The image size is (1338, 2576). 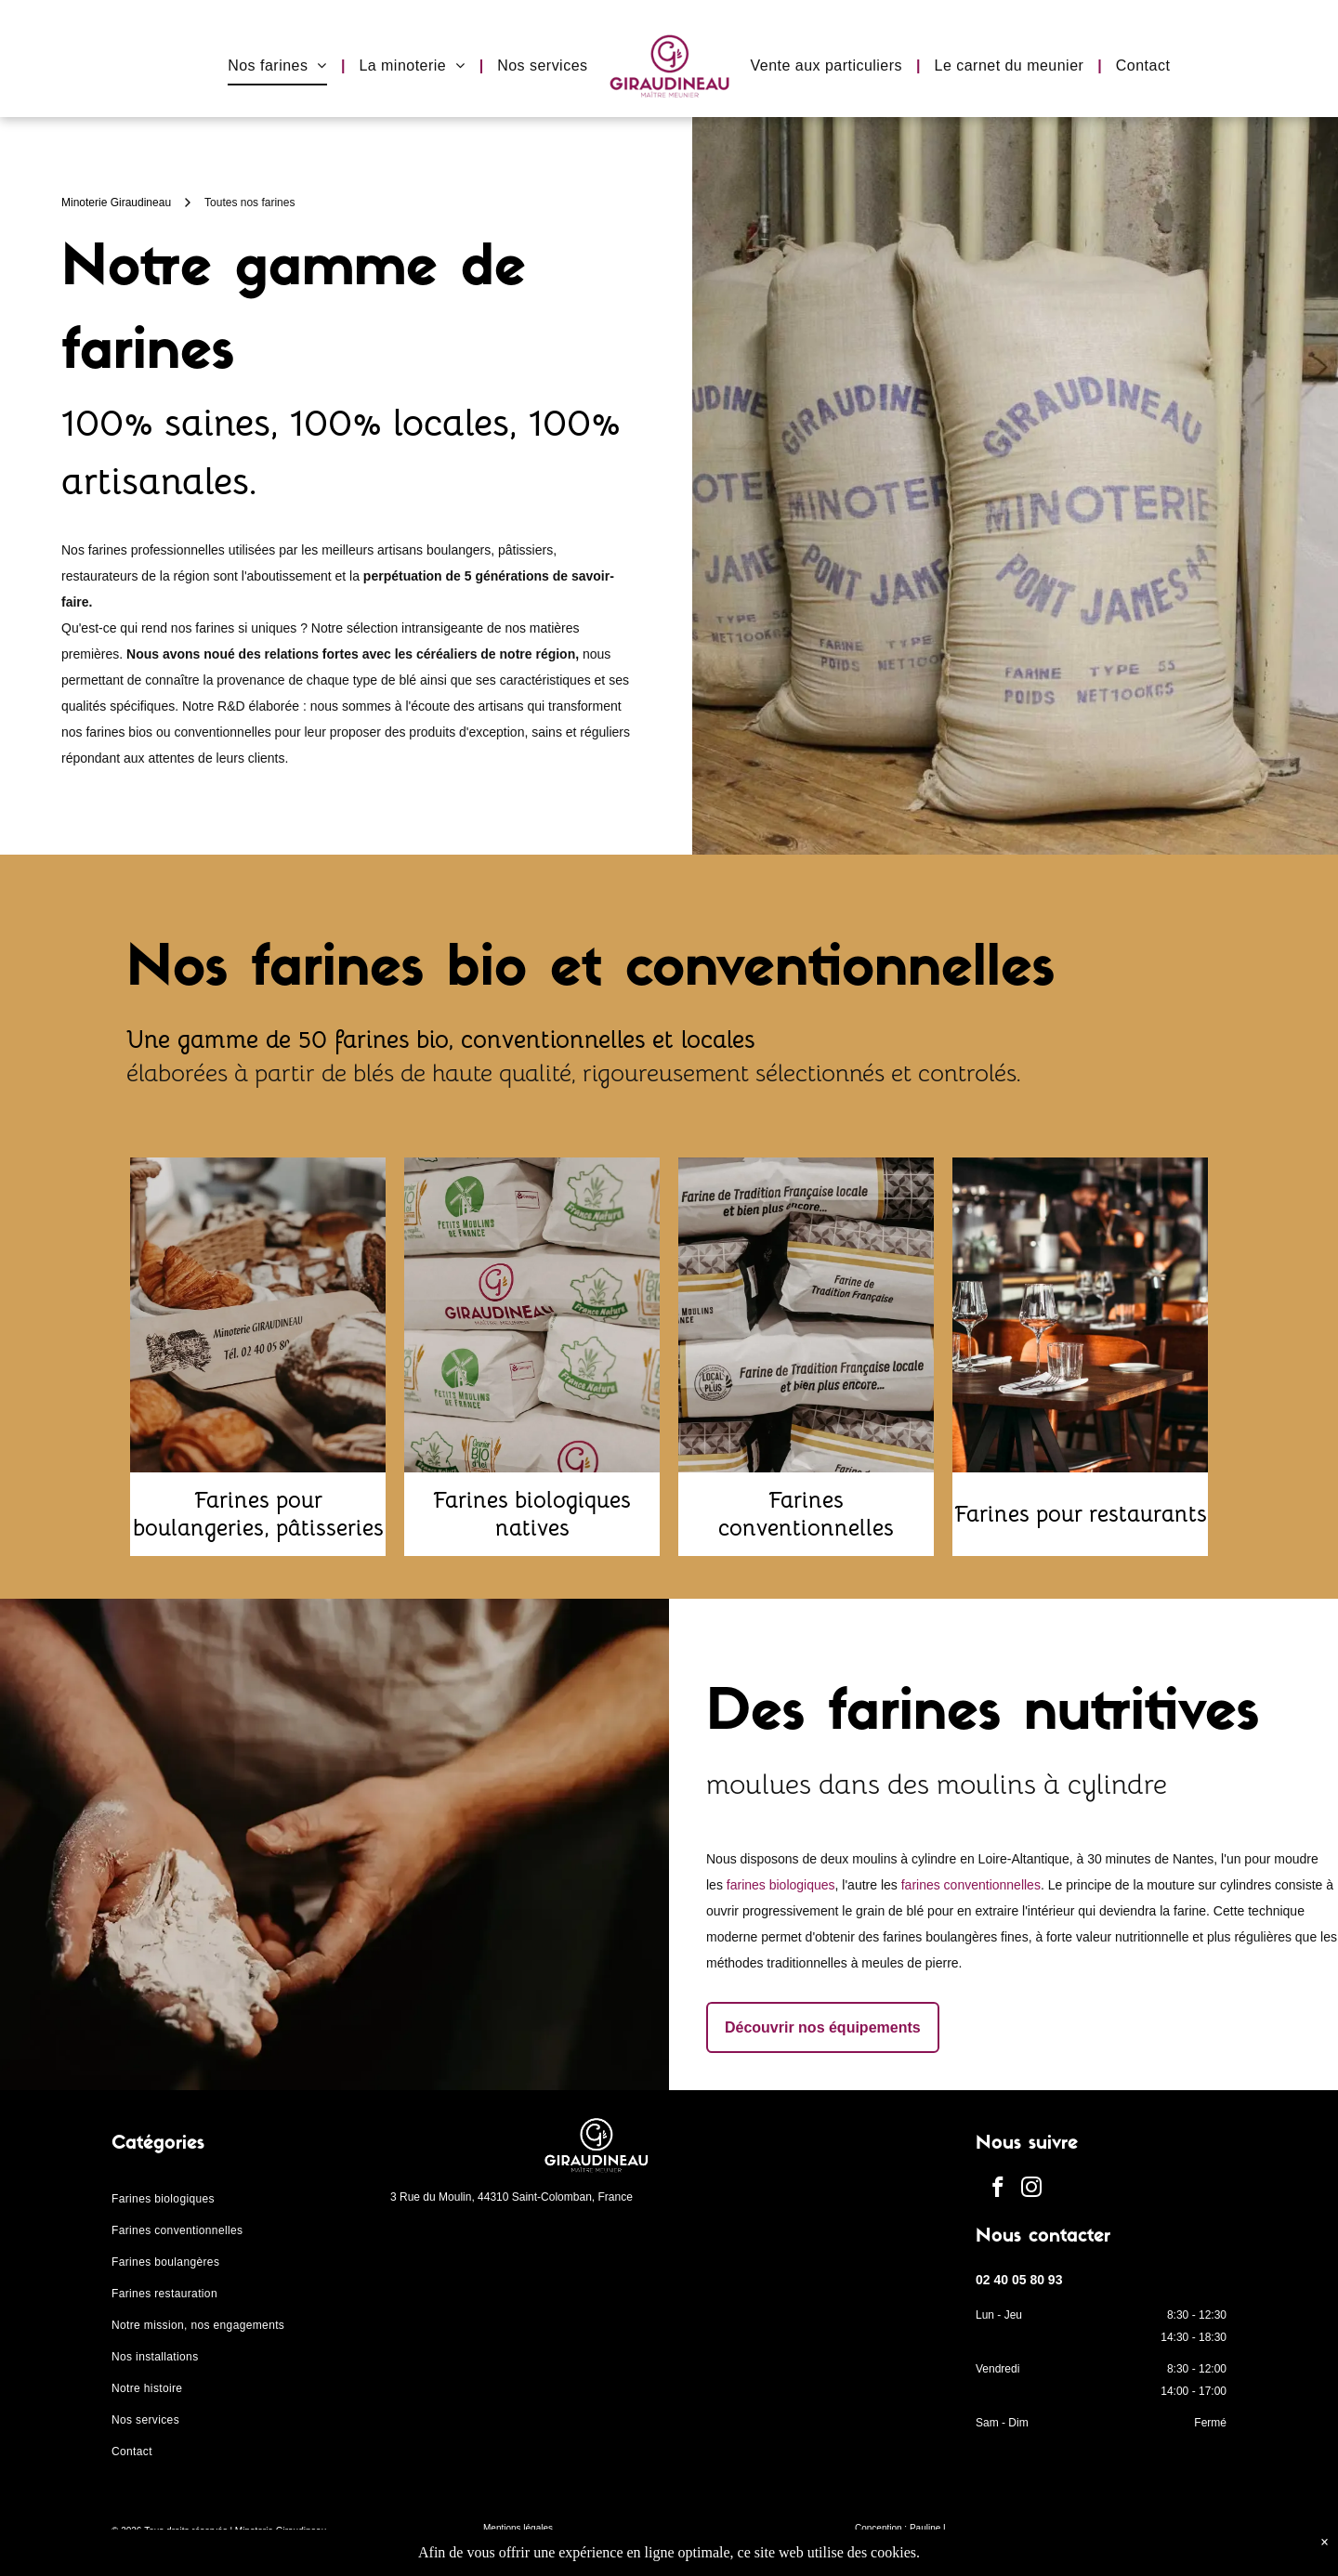 I want to click on Conception : Pauline L., so click(x=903, y=2528).